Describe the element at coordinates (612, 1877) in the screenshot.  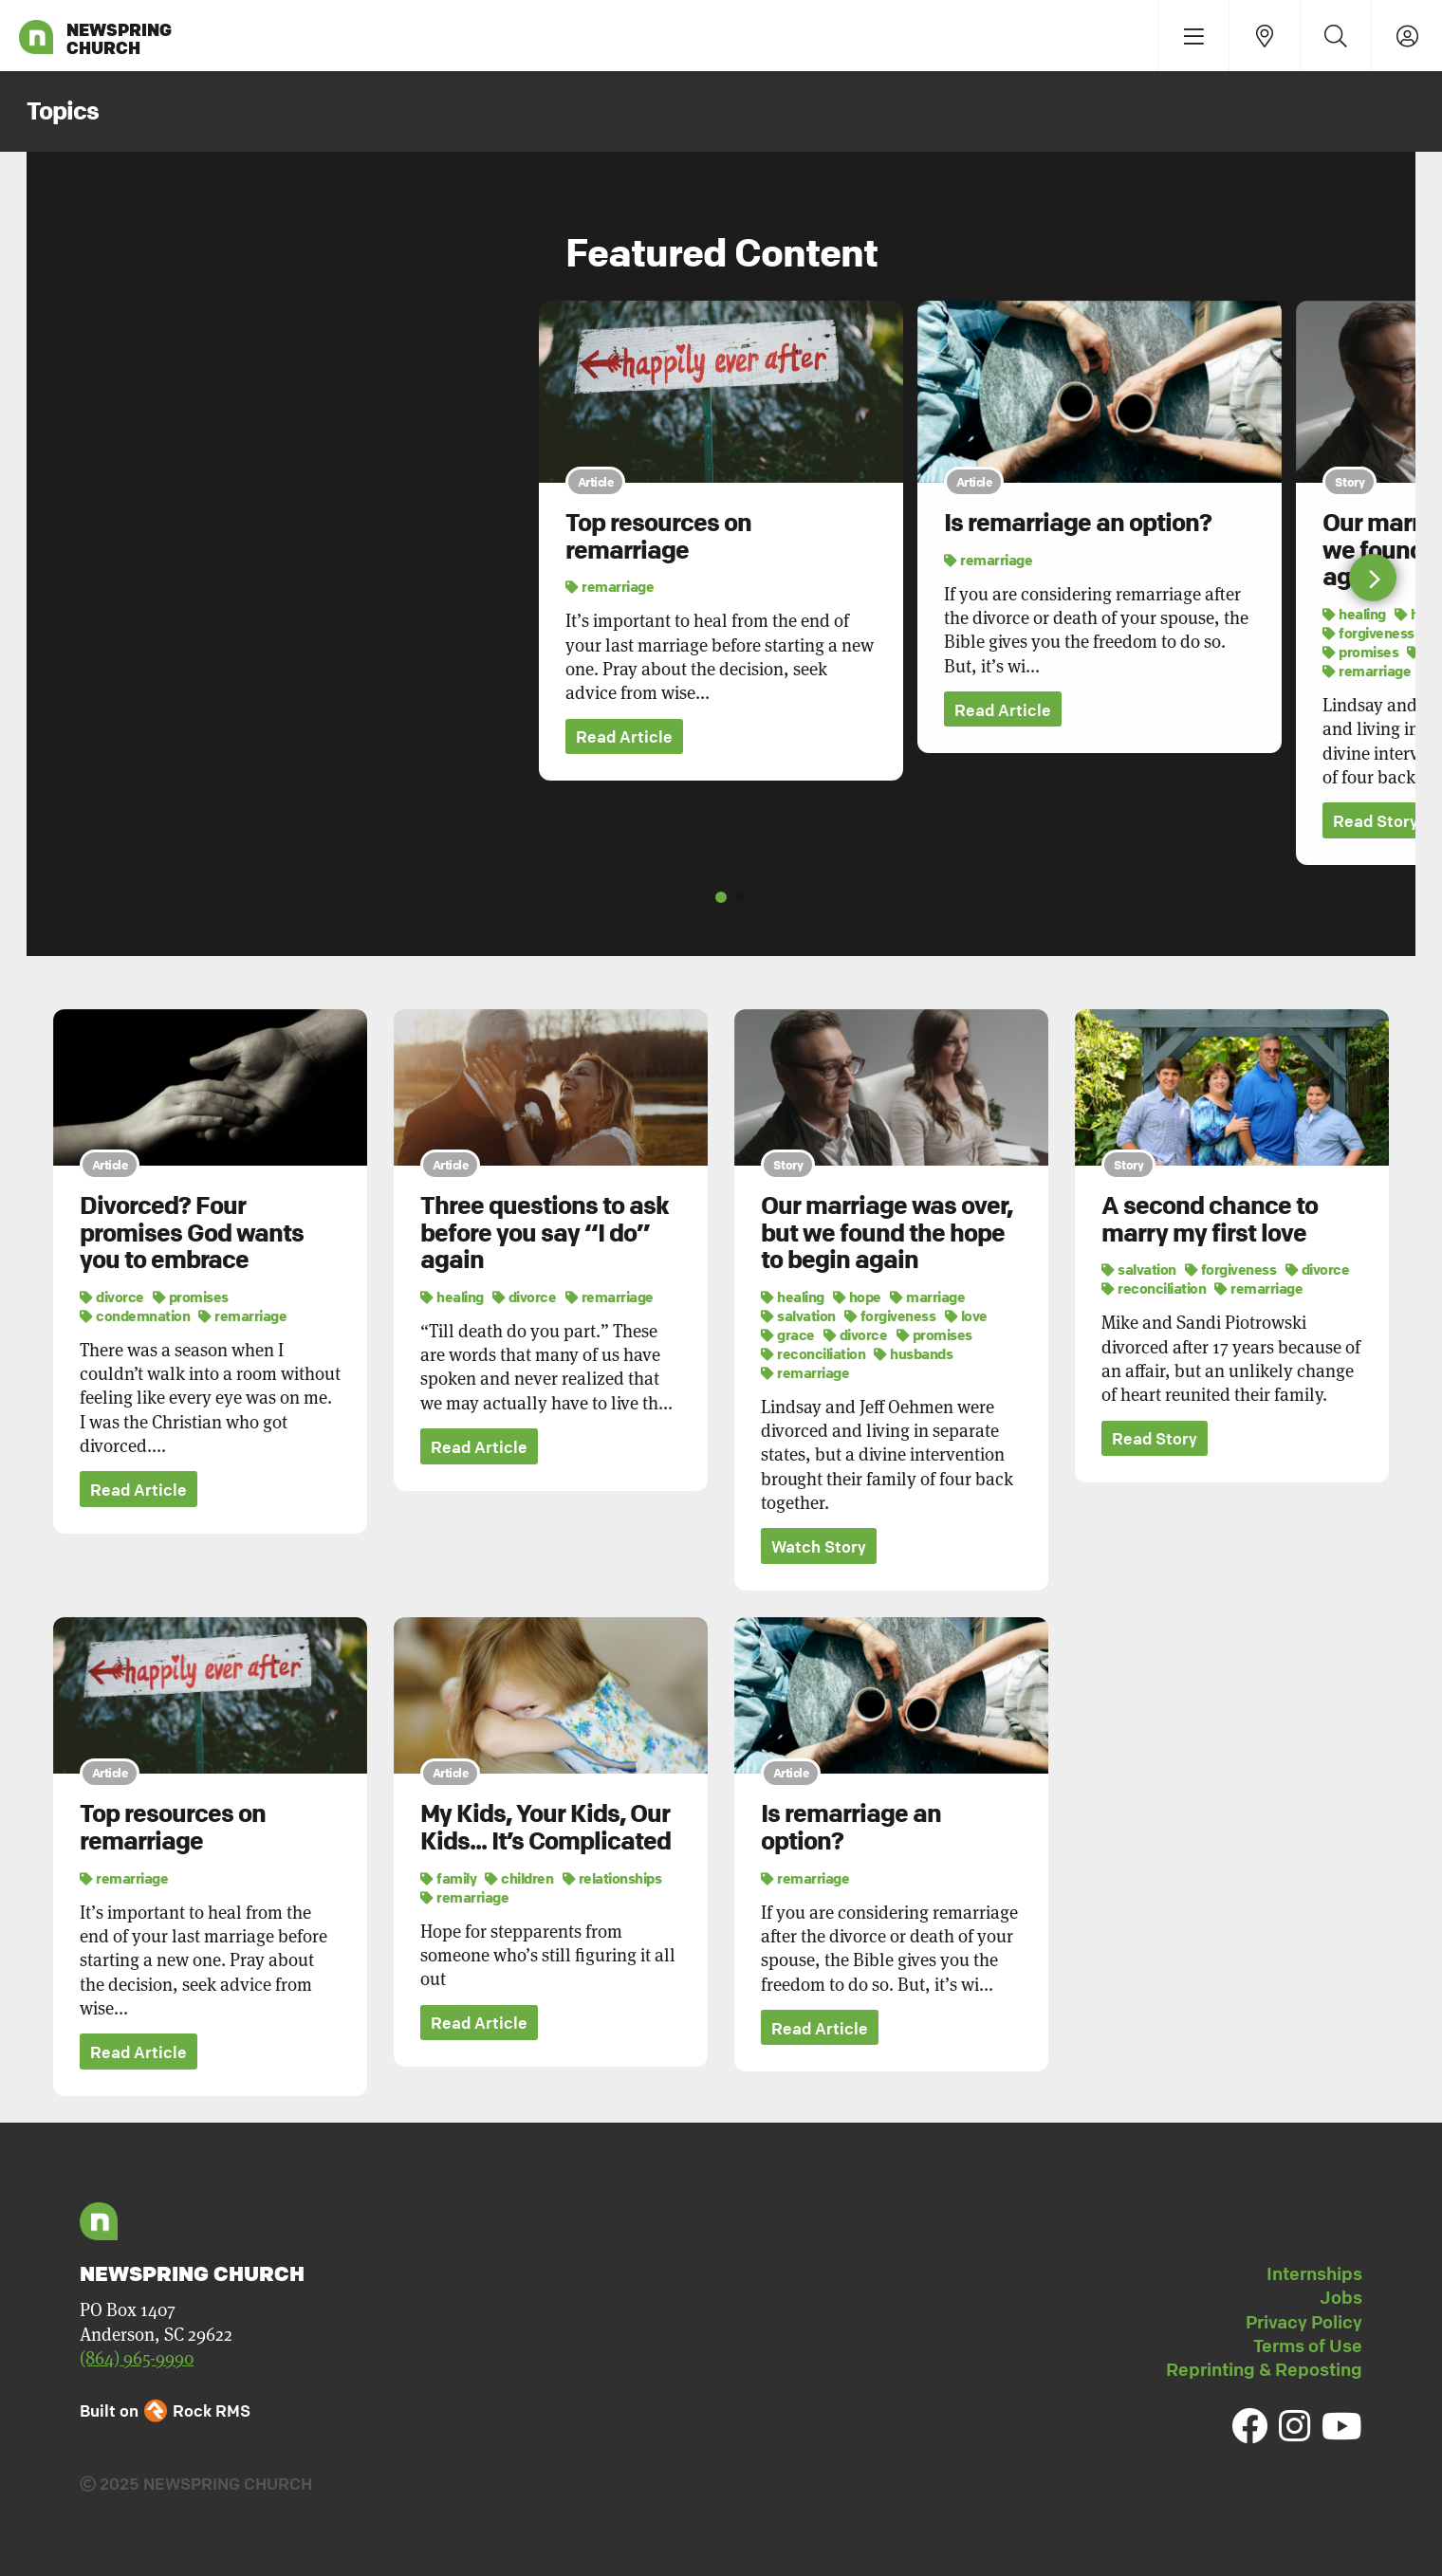
I see `relationships` at that location.